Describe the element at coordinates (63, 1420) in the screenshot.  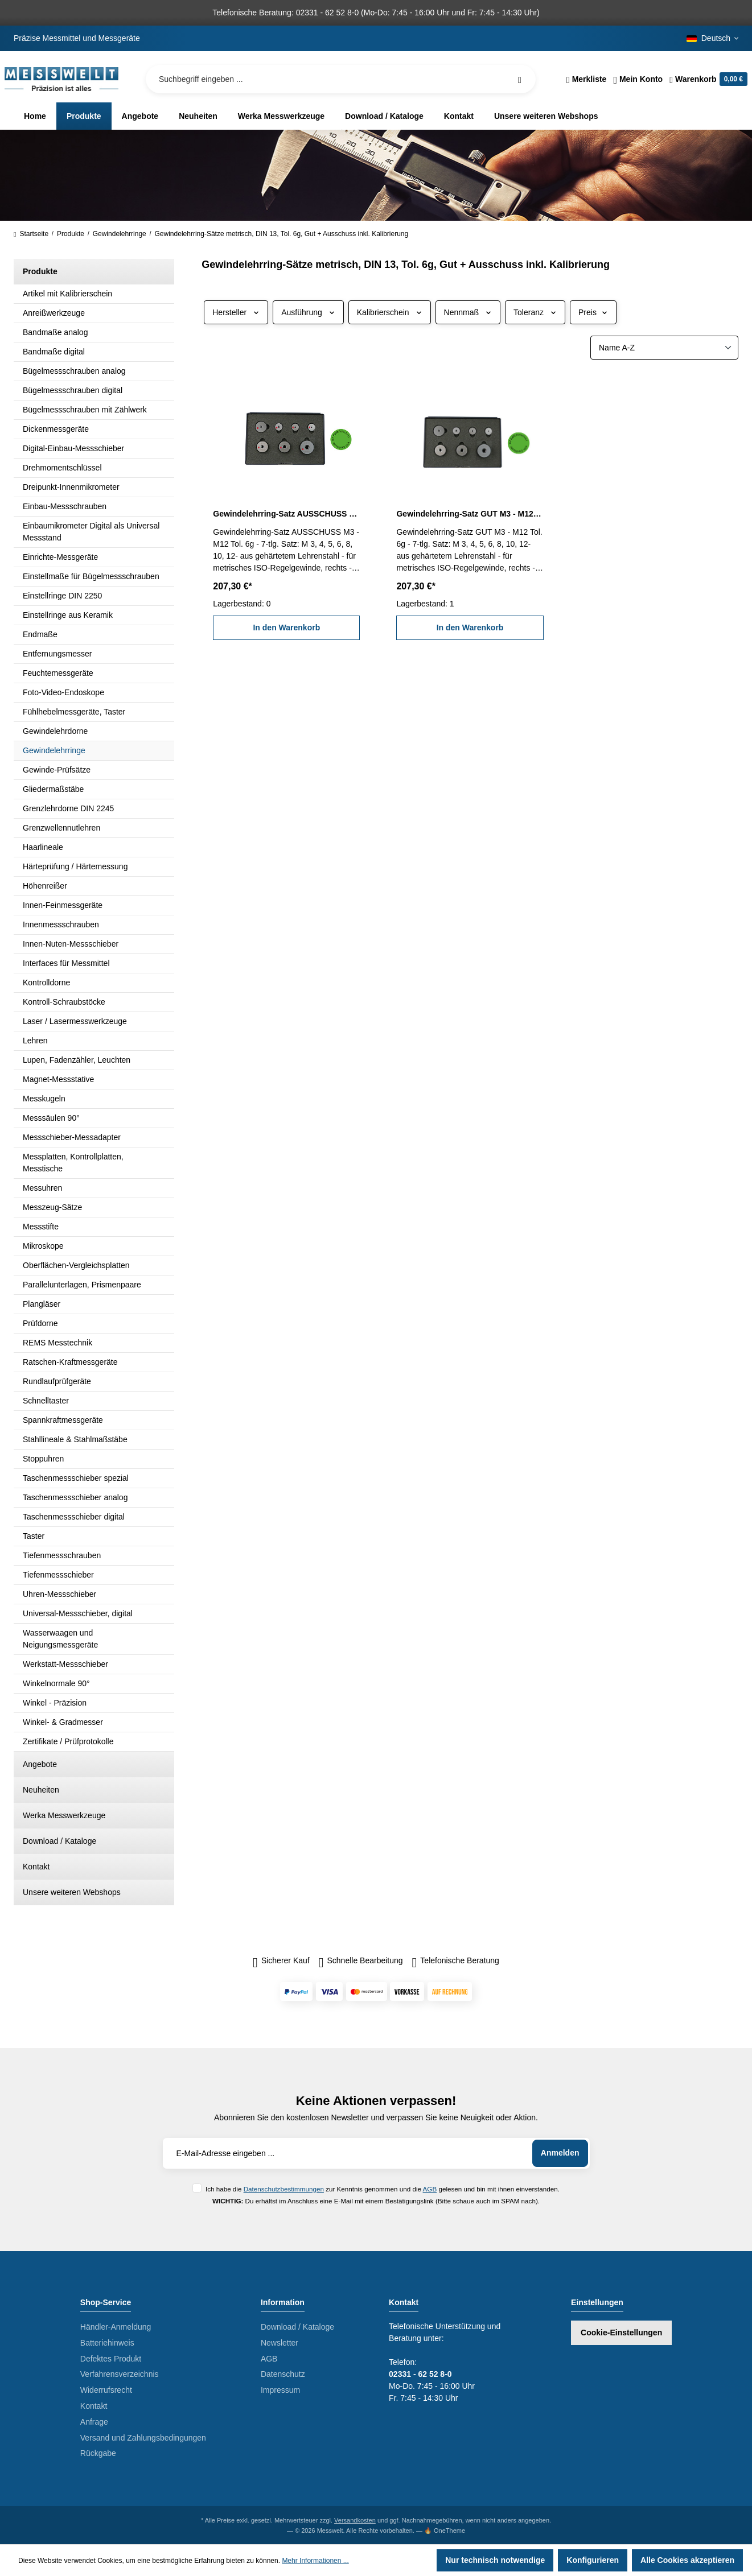
I see `Spannkraftmessgeräte` at that location.